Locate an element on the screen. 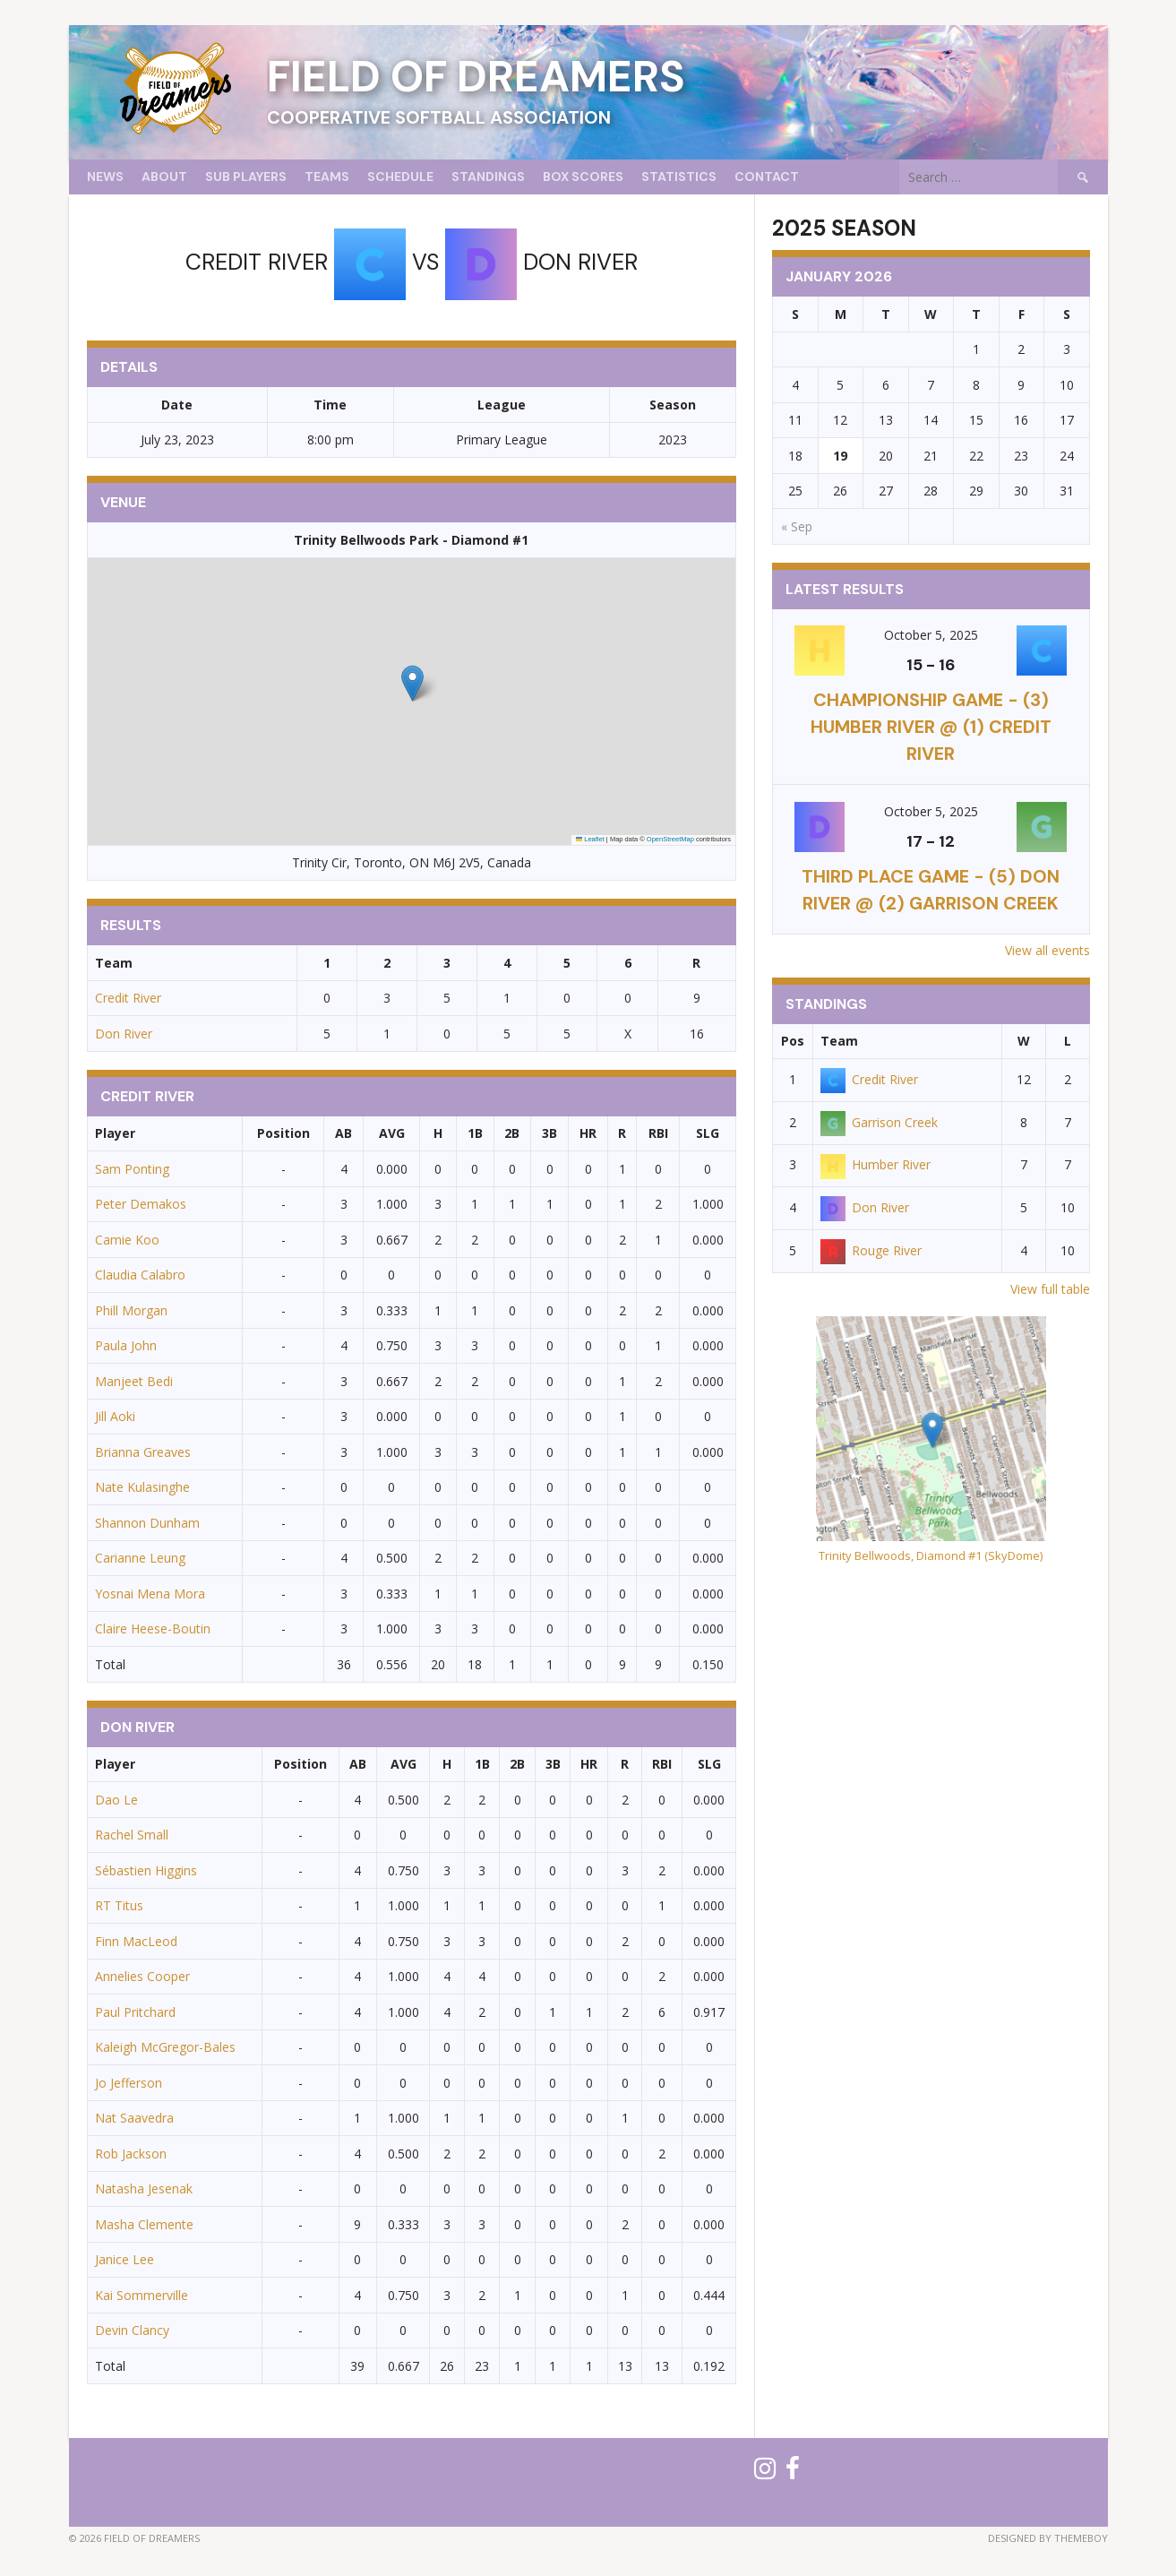  Rob Jackson is located at coordinates (131, 2153).